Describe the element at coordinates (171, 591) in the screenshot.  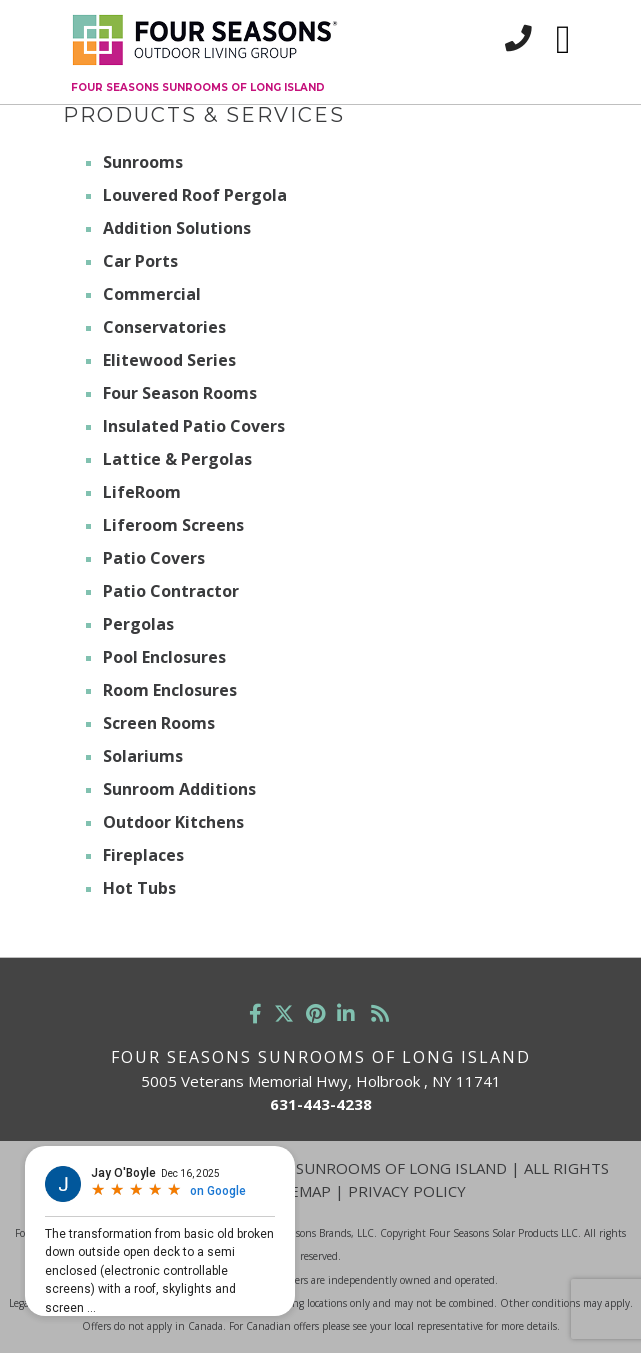
I see `Patio Contractor` at that location.